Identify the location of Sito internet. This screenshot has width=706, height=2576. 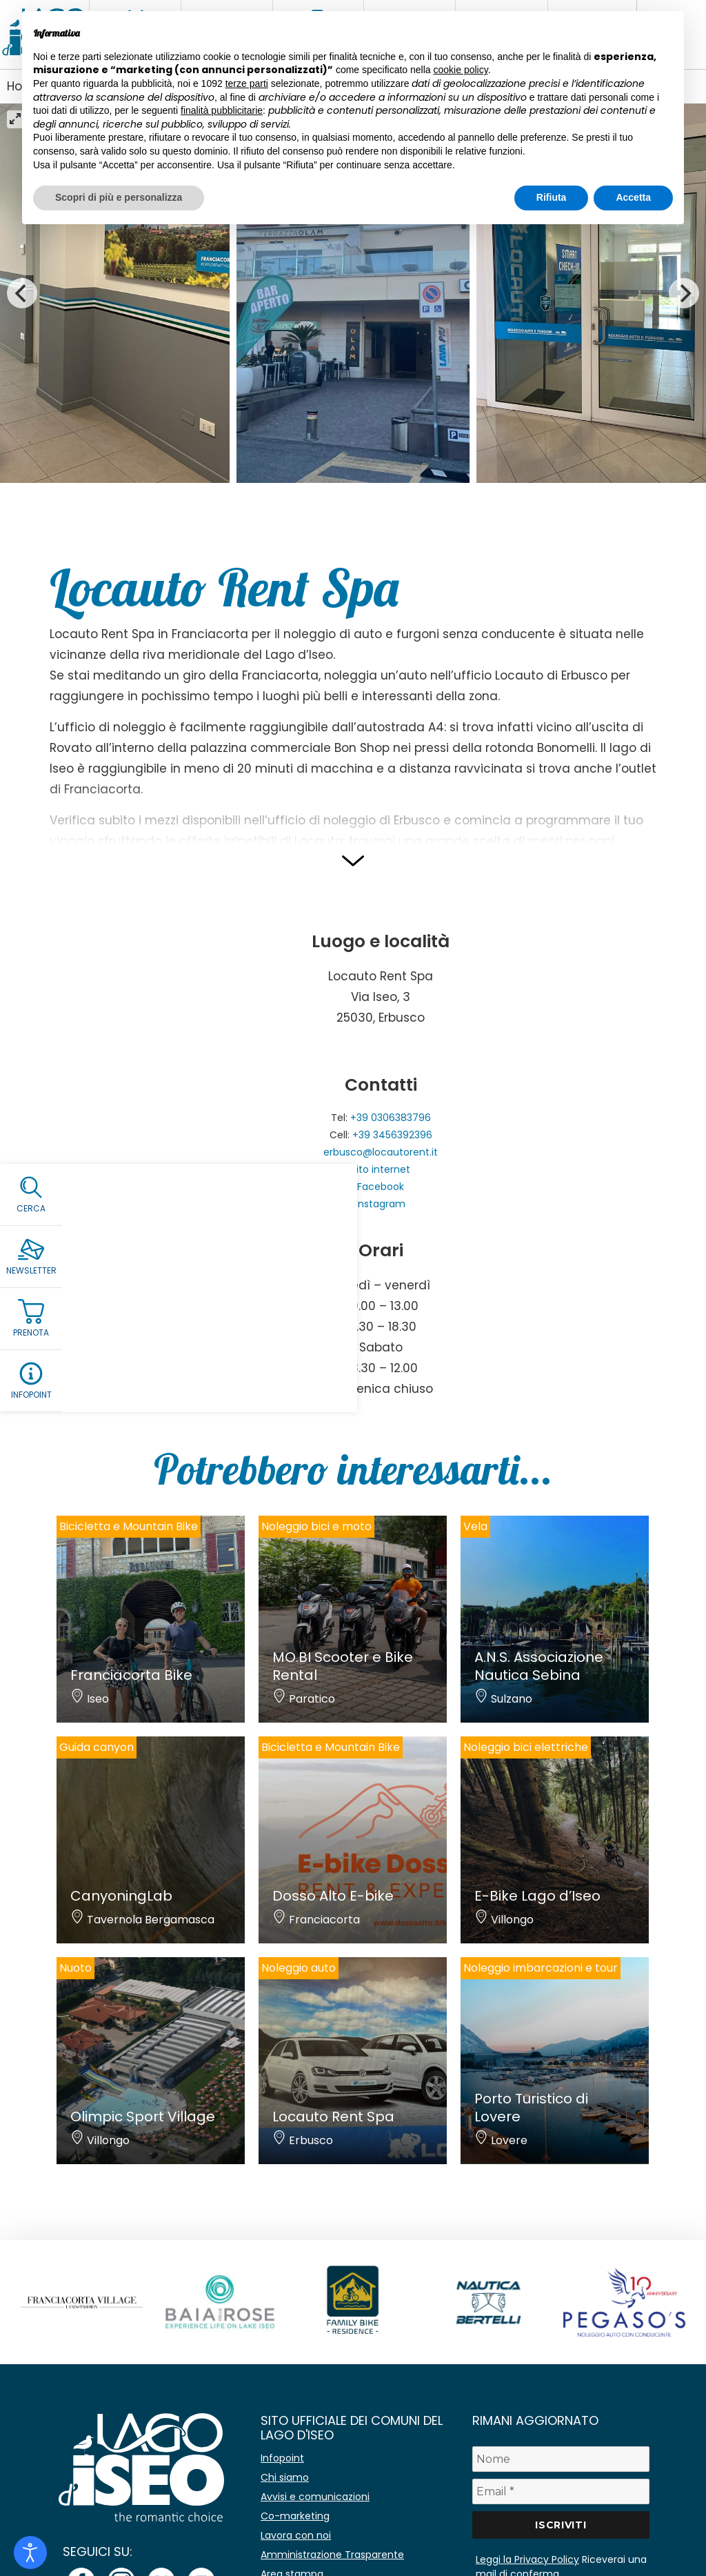
(380, 1169).